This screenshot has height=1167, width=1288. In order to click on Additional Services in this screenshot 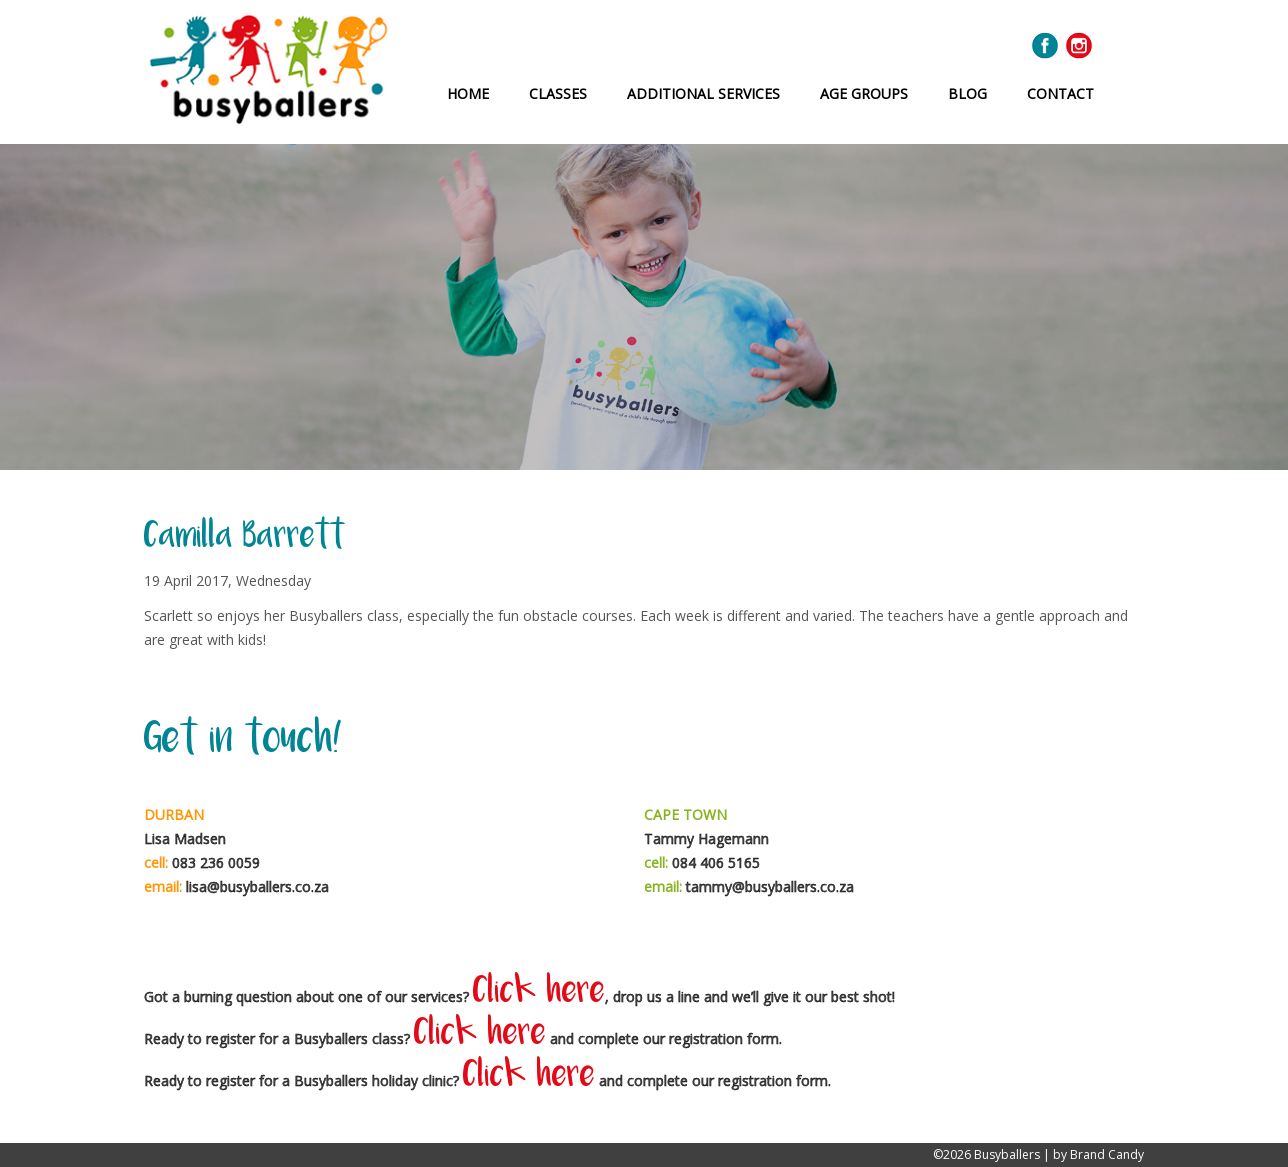, I will do `click(703, 93)`.